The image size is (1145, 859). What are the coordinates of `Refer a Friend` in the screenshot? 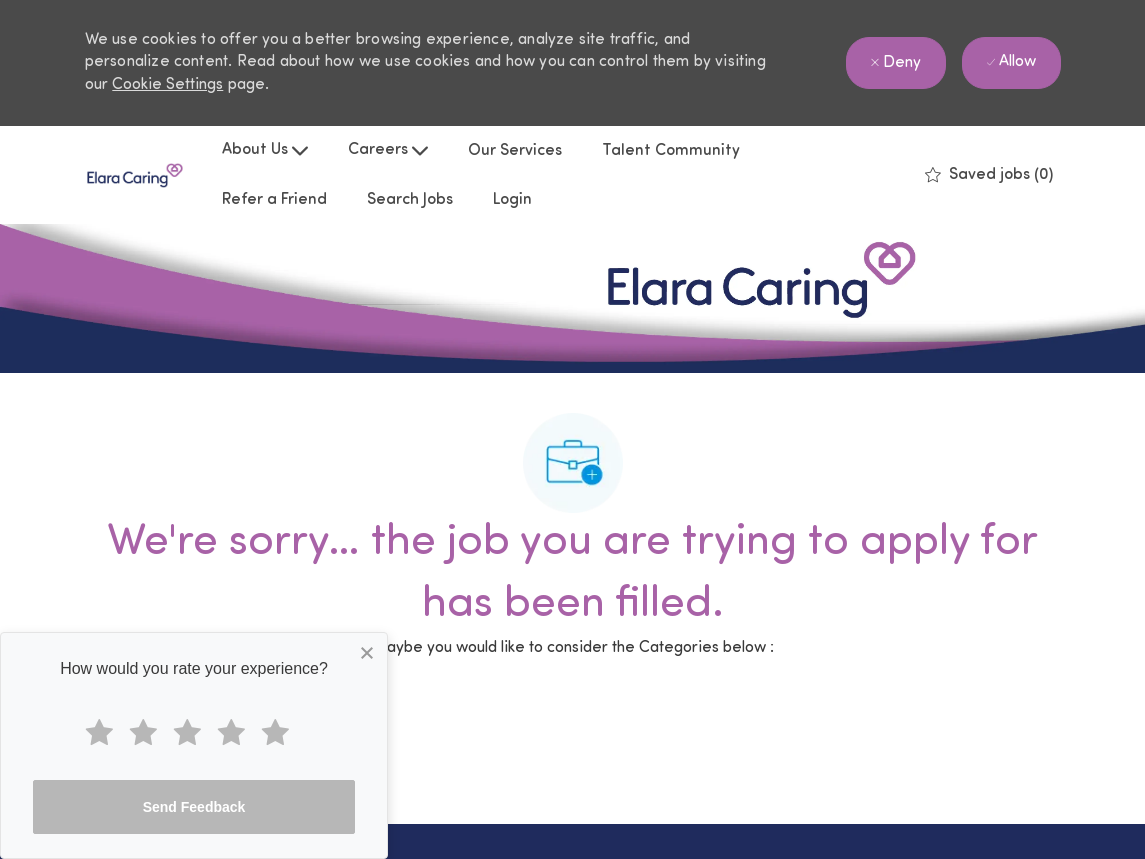 It's located at (274, 200).